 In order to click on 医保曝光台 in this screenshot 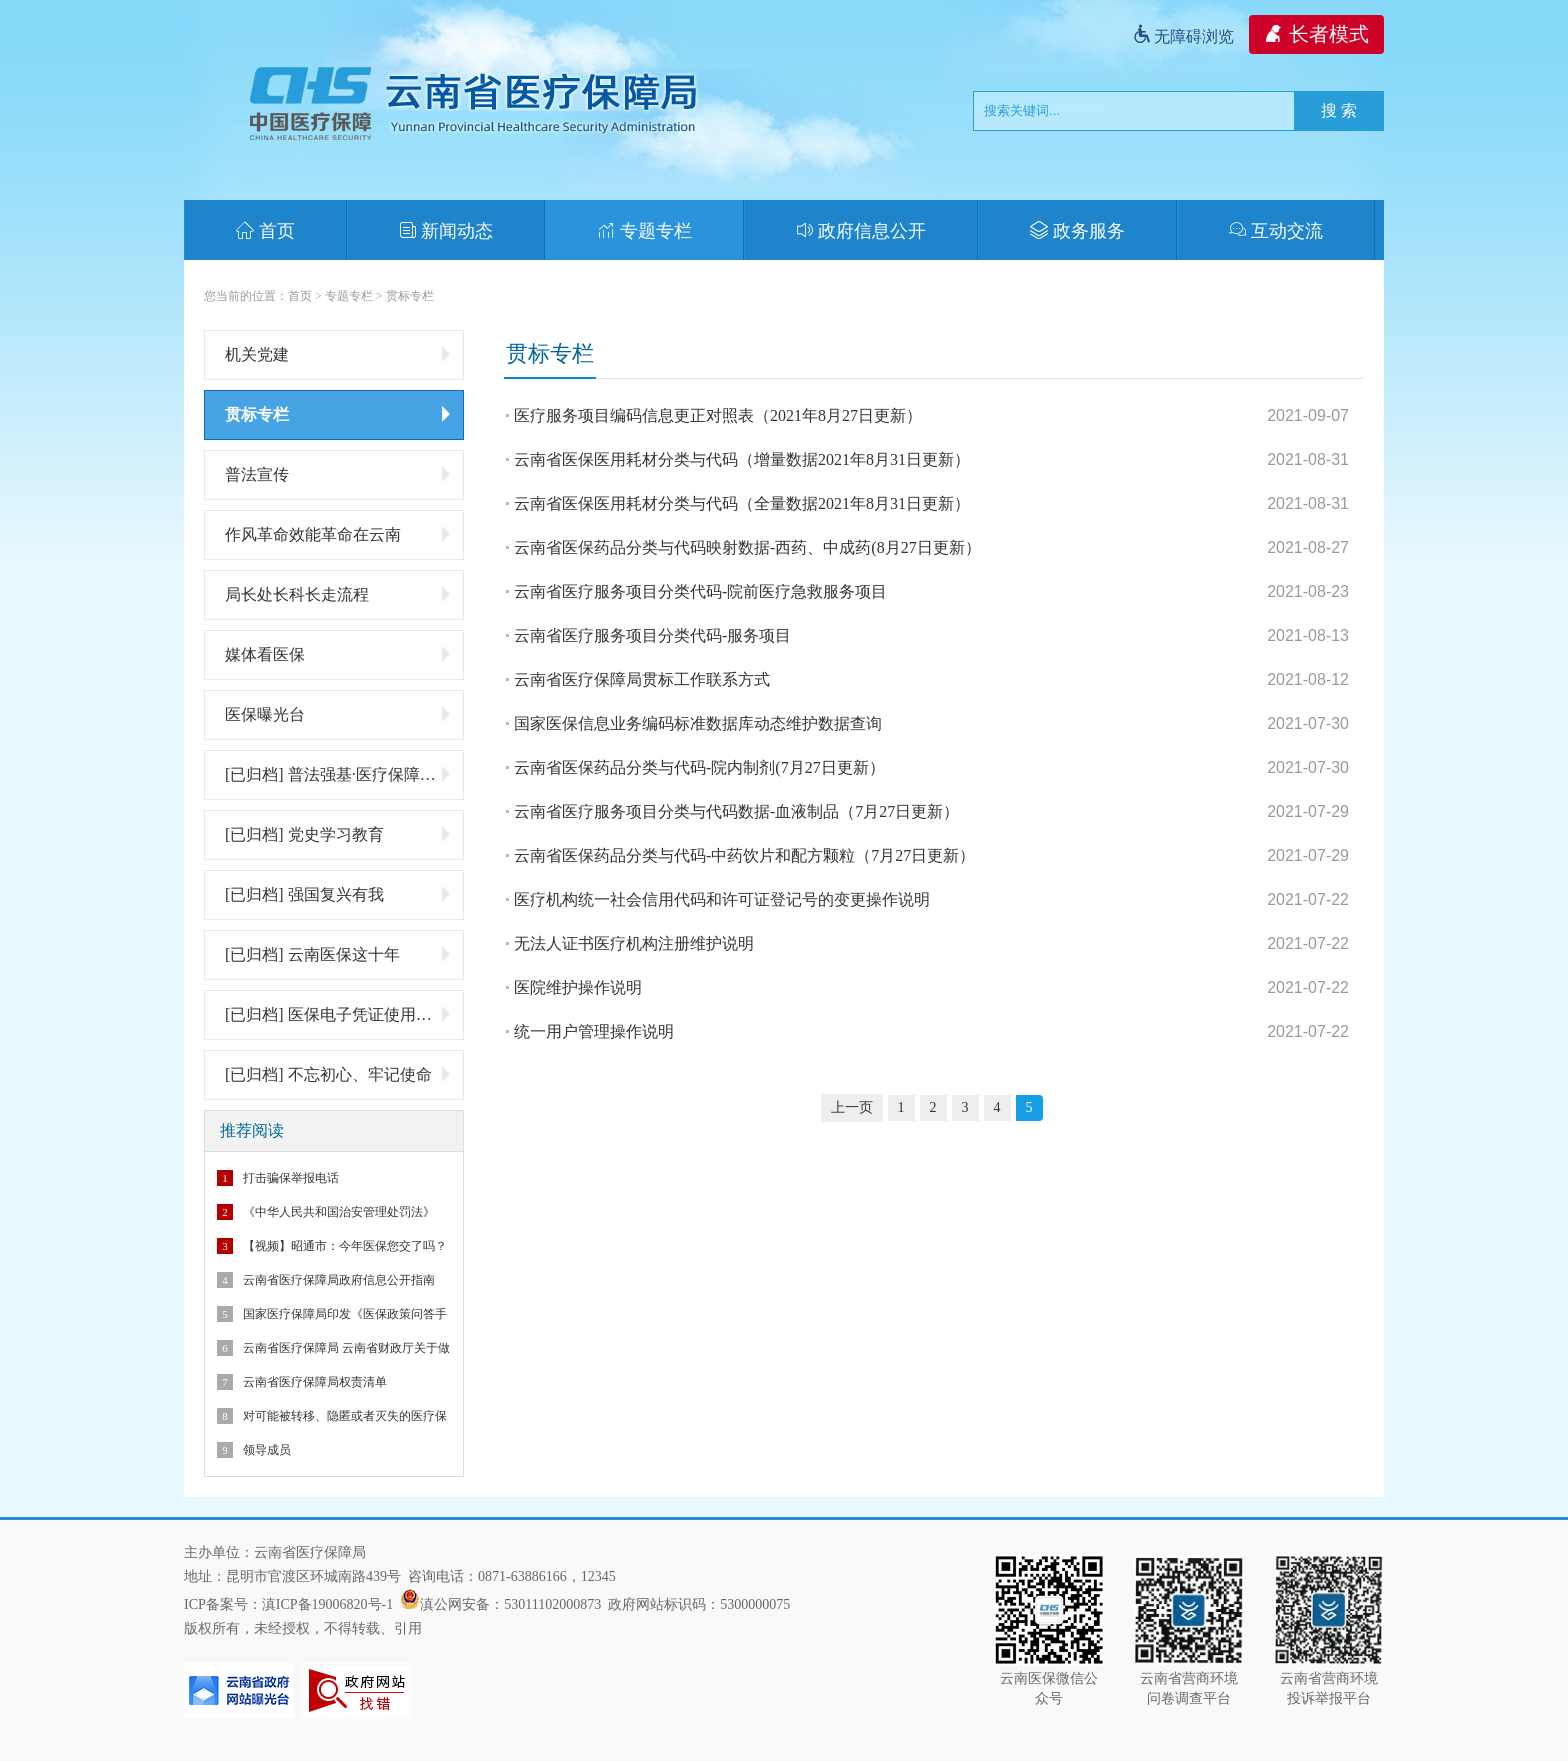, I will do `click(339, 714)`.